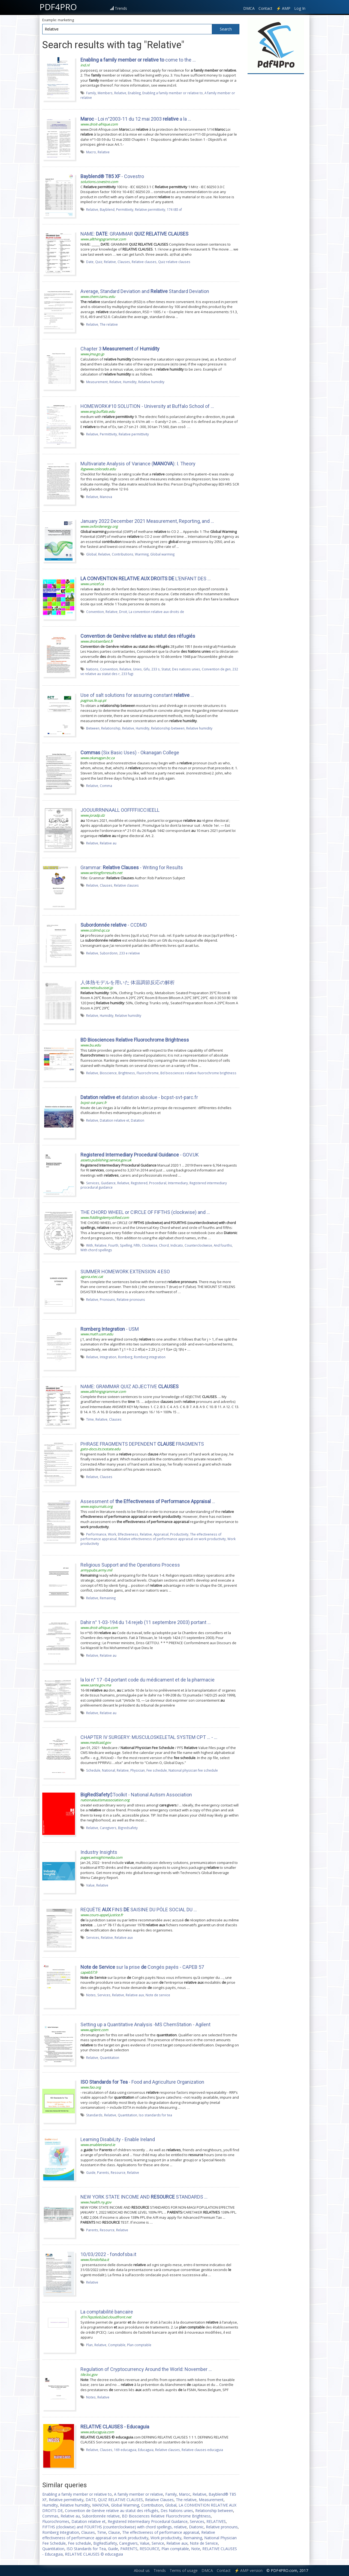 Image resolution: width=349 pixels, height=2576 pixels. Describe the element at coordinates (144, 291) in the screenshot. I see `Average, Standard Deviation and Standard Deviation` at that location.